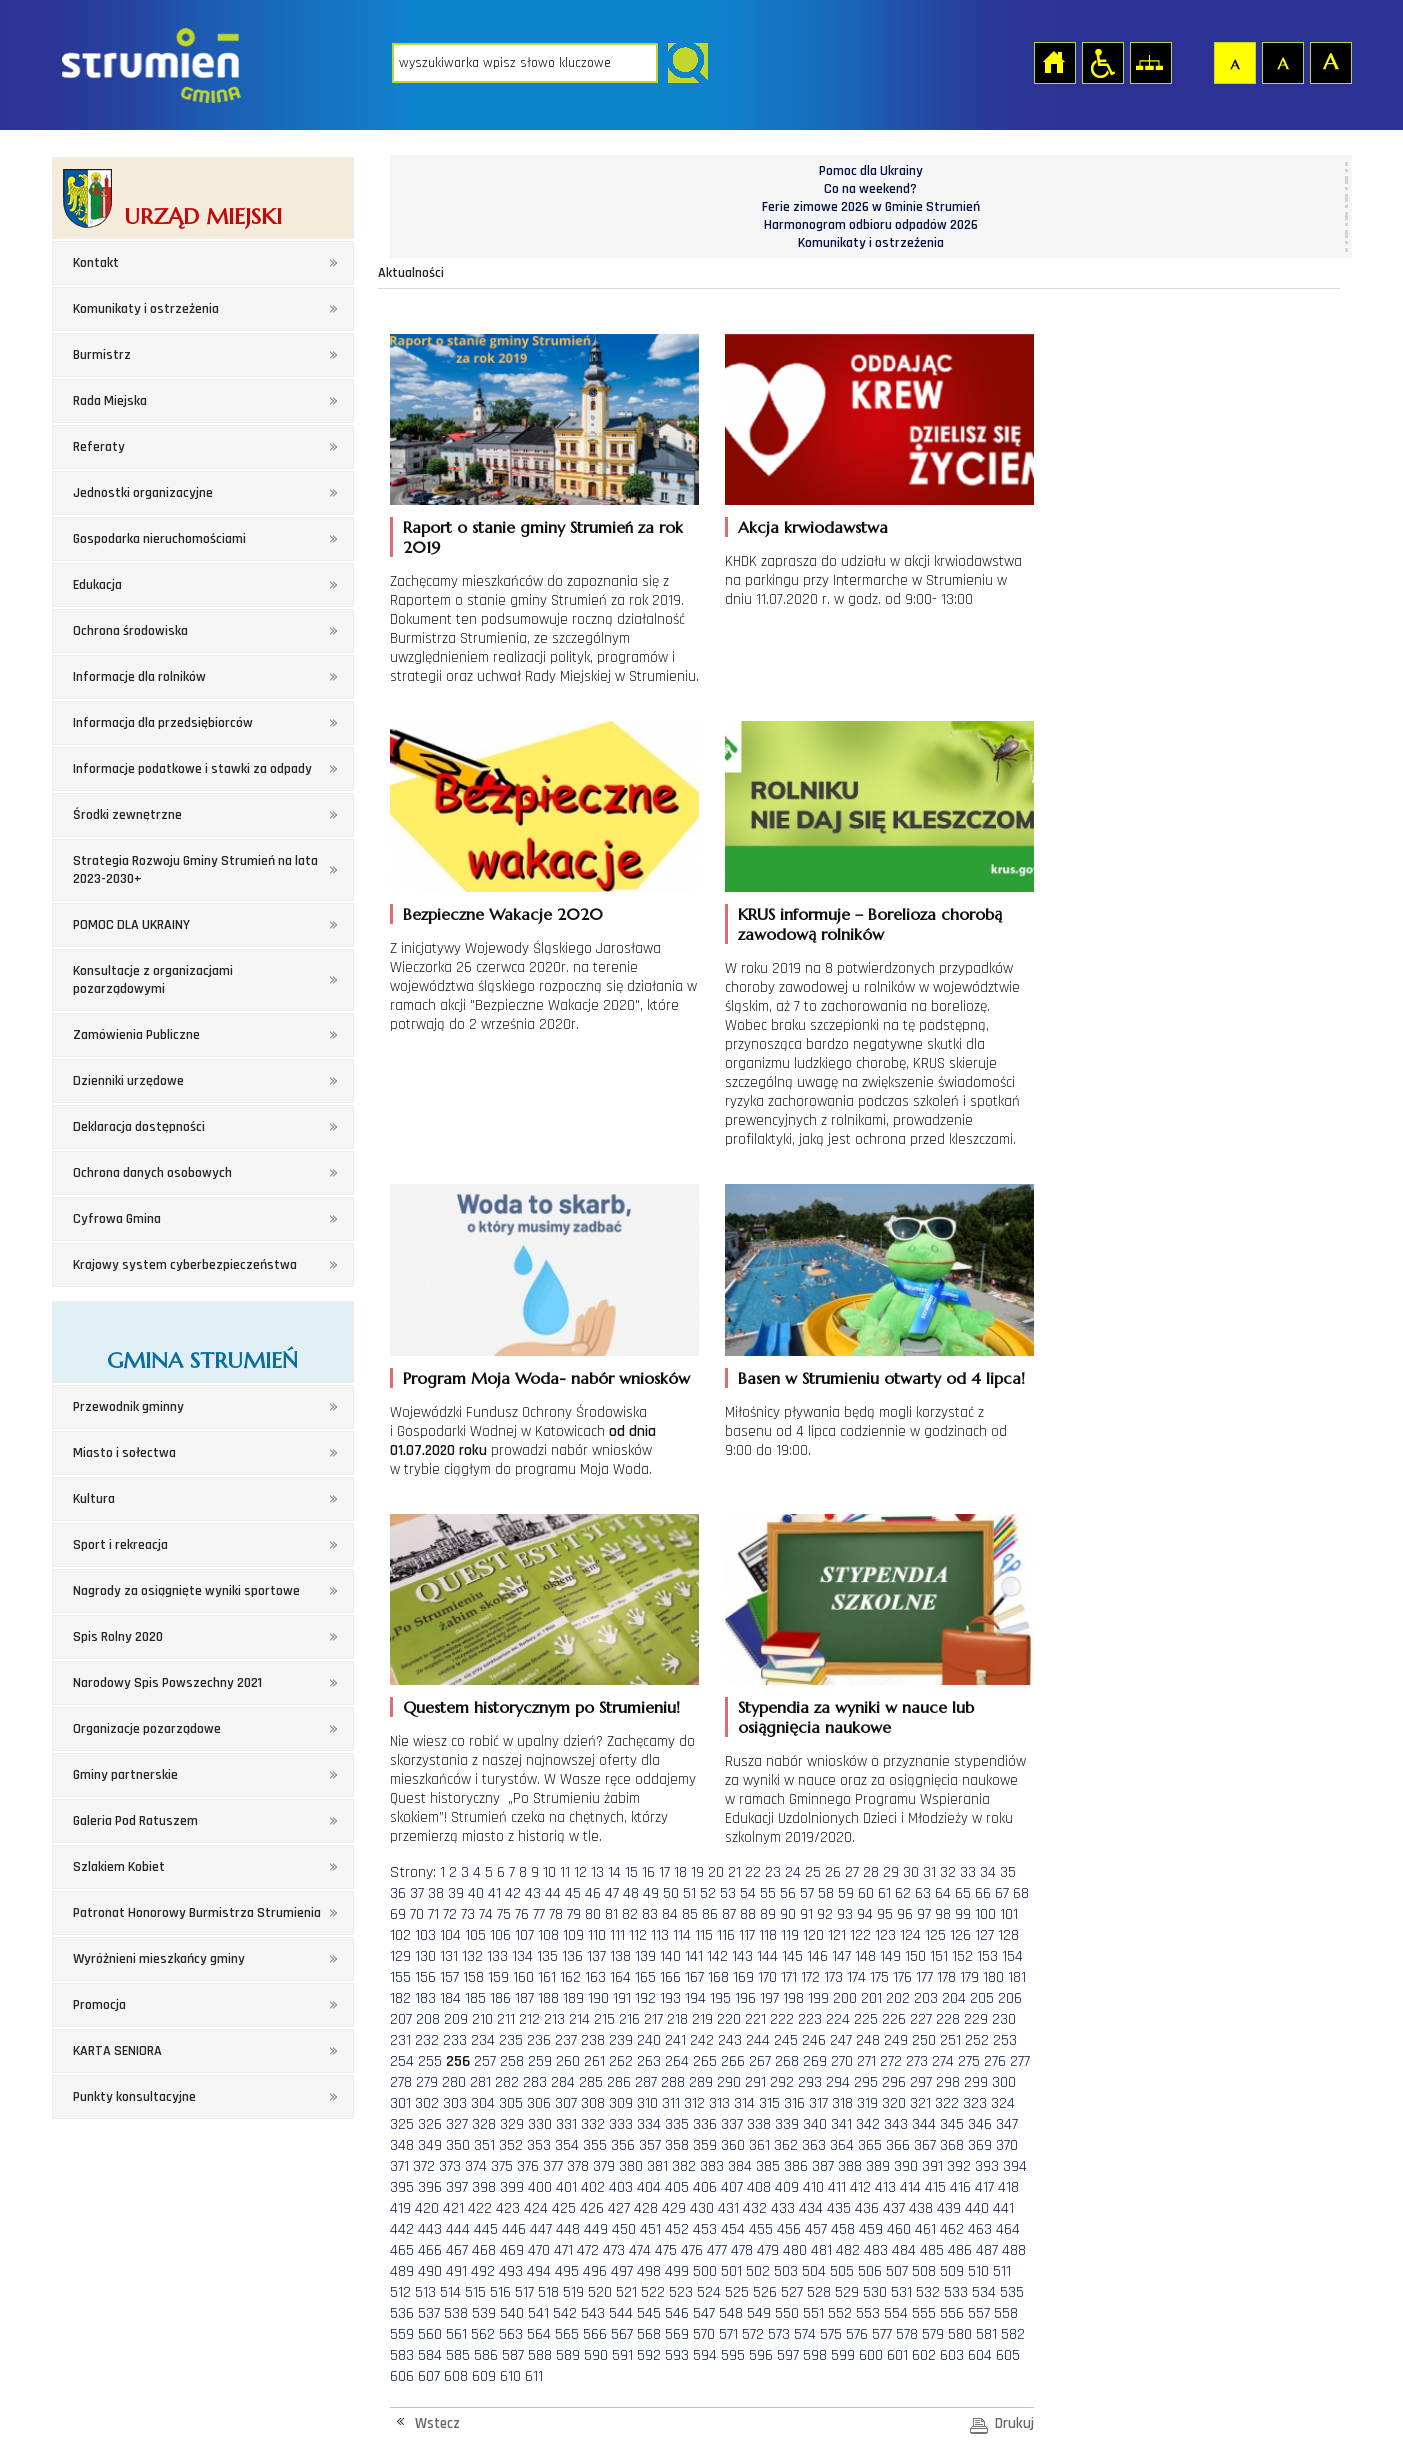 The height and width of the screenshot is (2454, 1403). I want to click on 203, so click(926, 1998).